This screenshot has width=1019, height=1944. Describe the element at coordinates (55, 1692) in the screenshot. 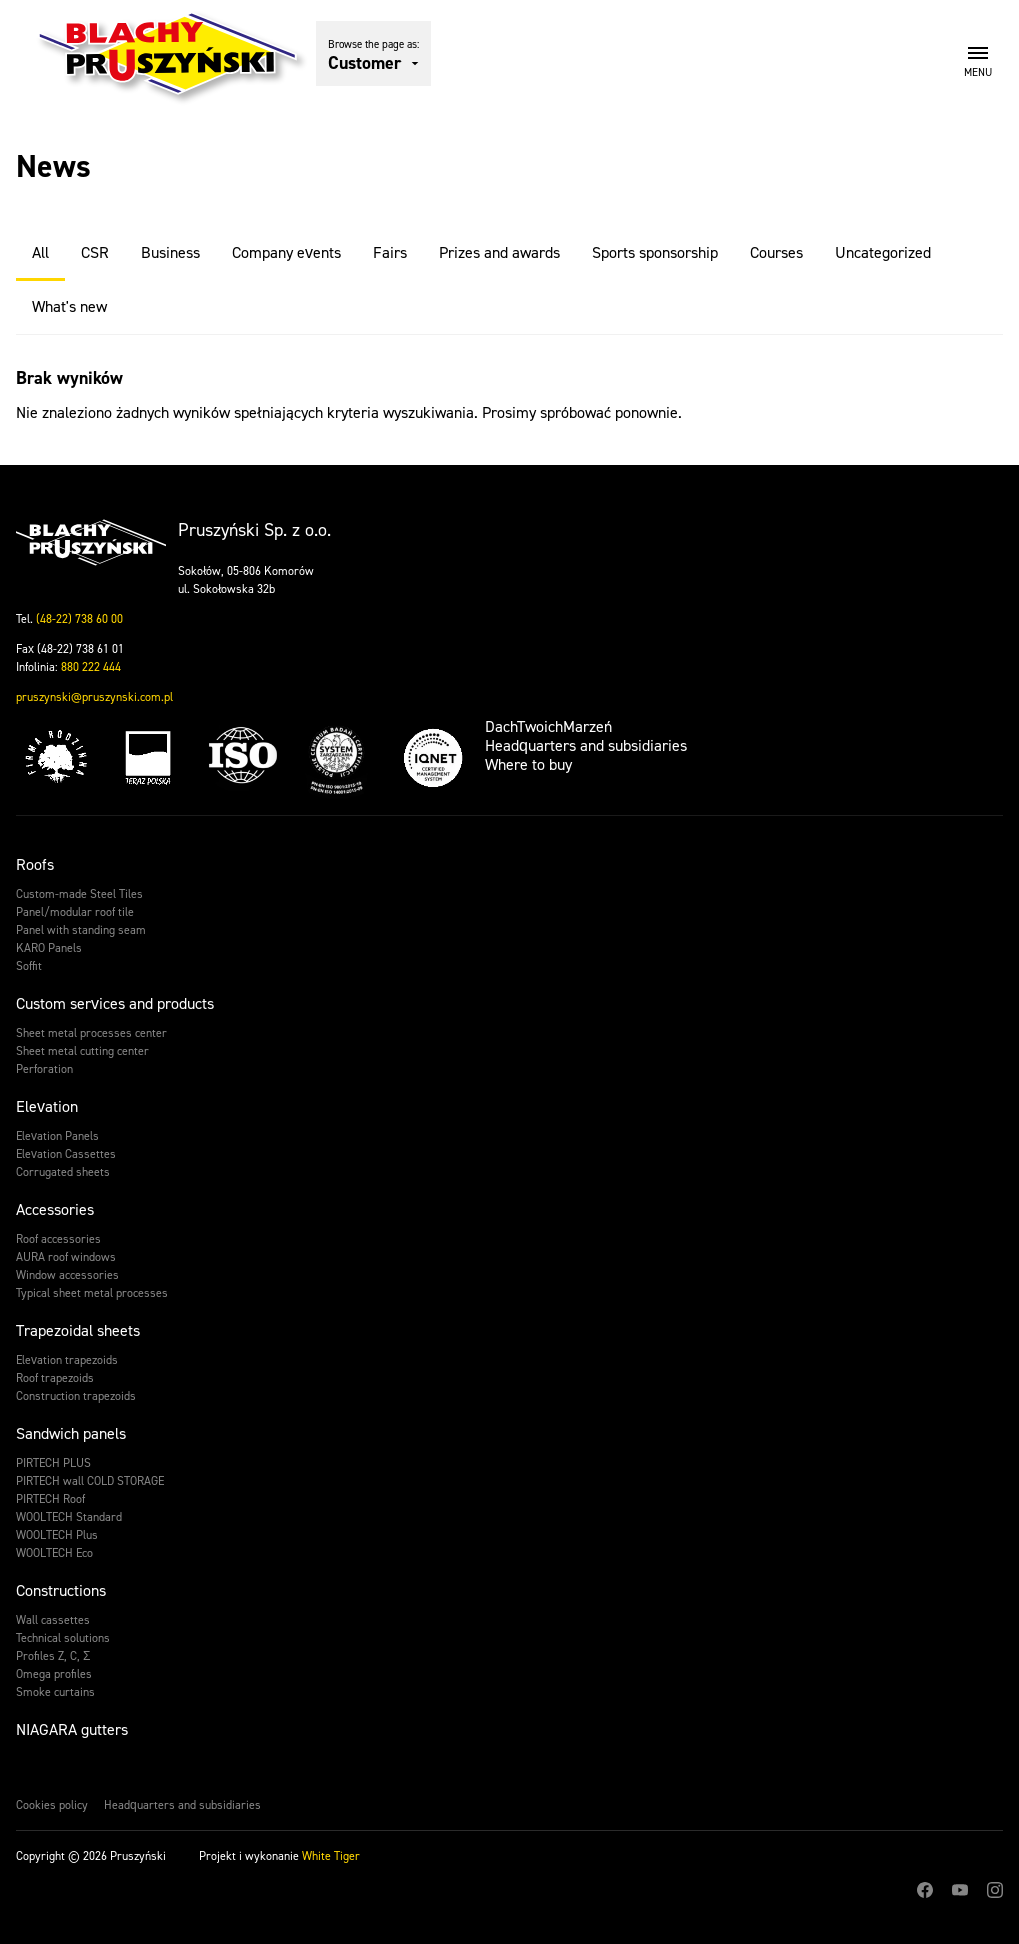

I see `Smoke curtains` at that location.